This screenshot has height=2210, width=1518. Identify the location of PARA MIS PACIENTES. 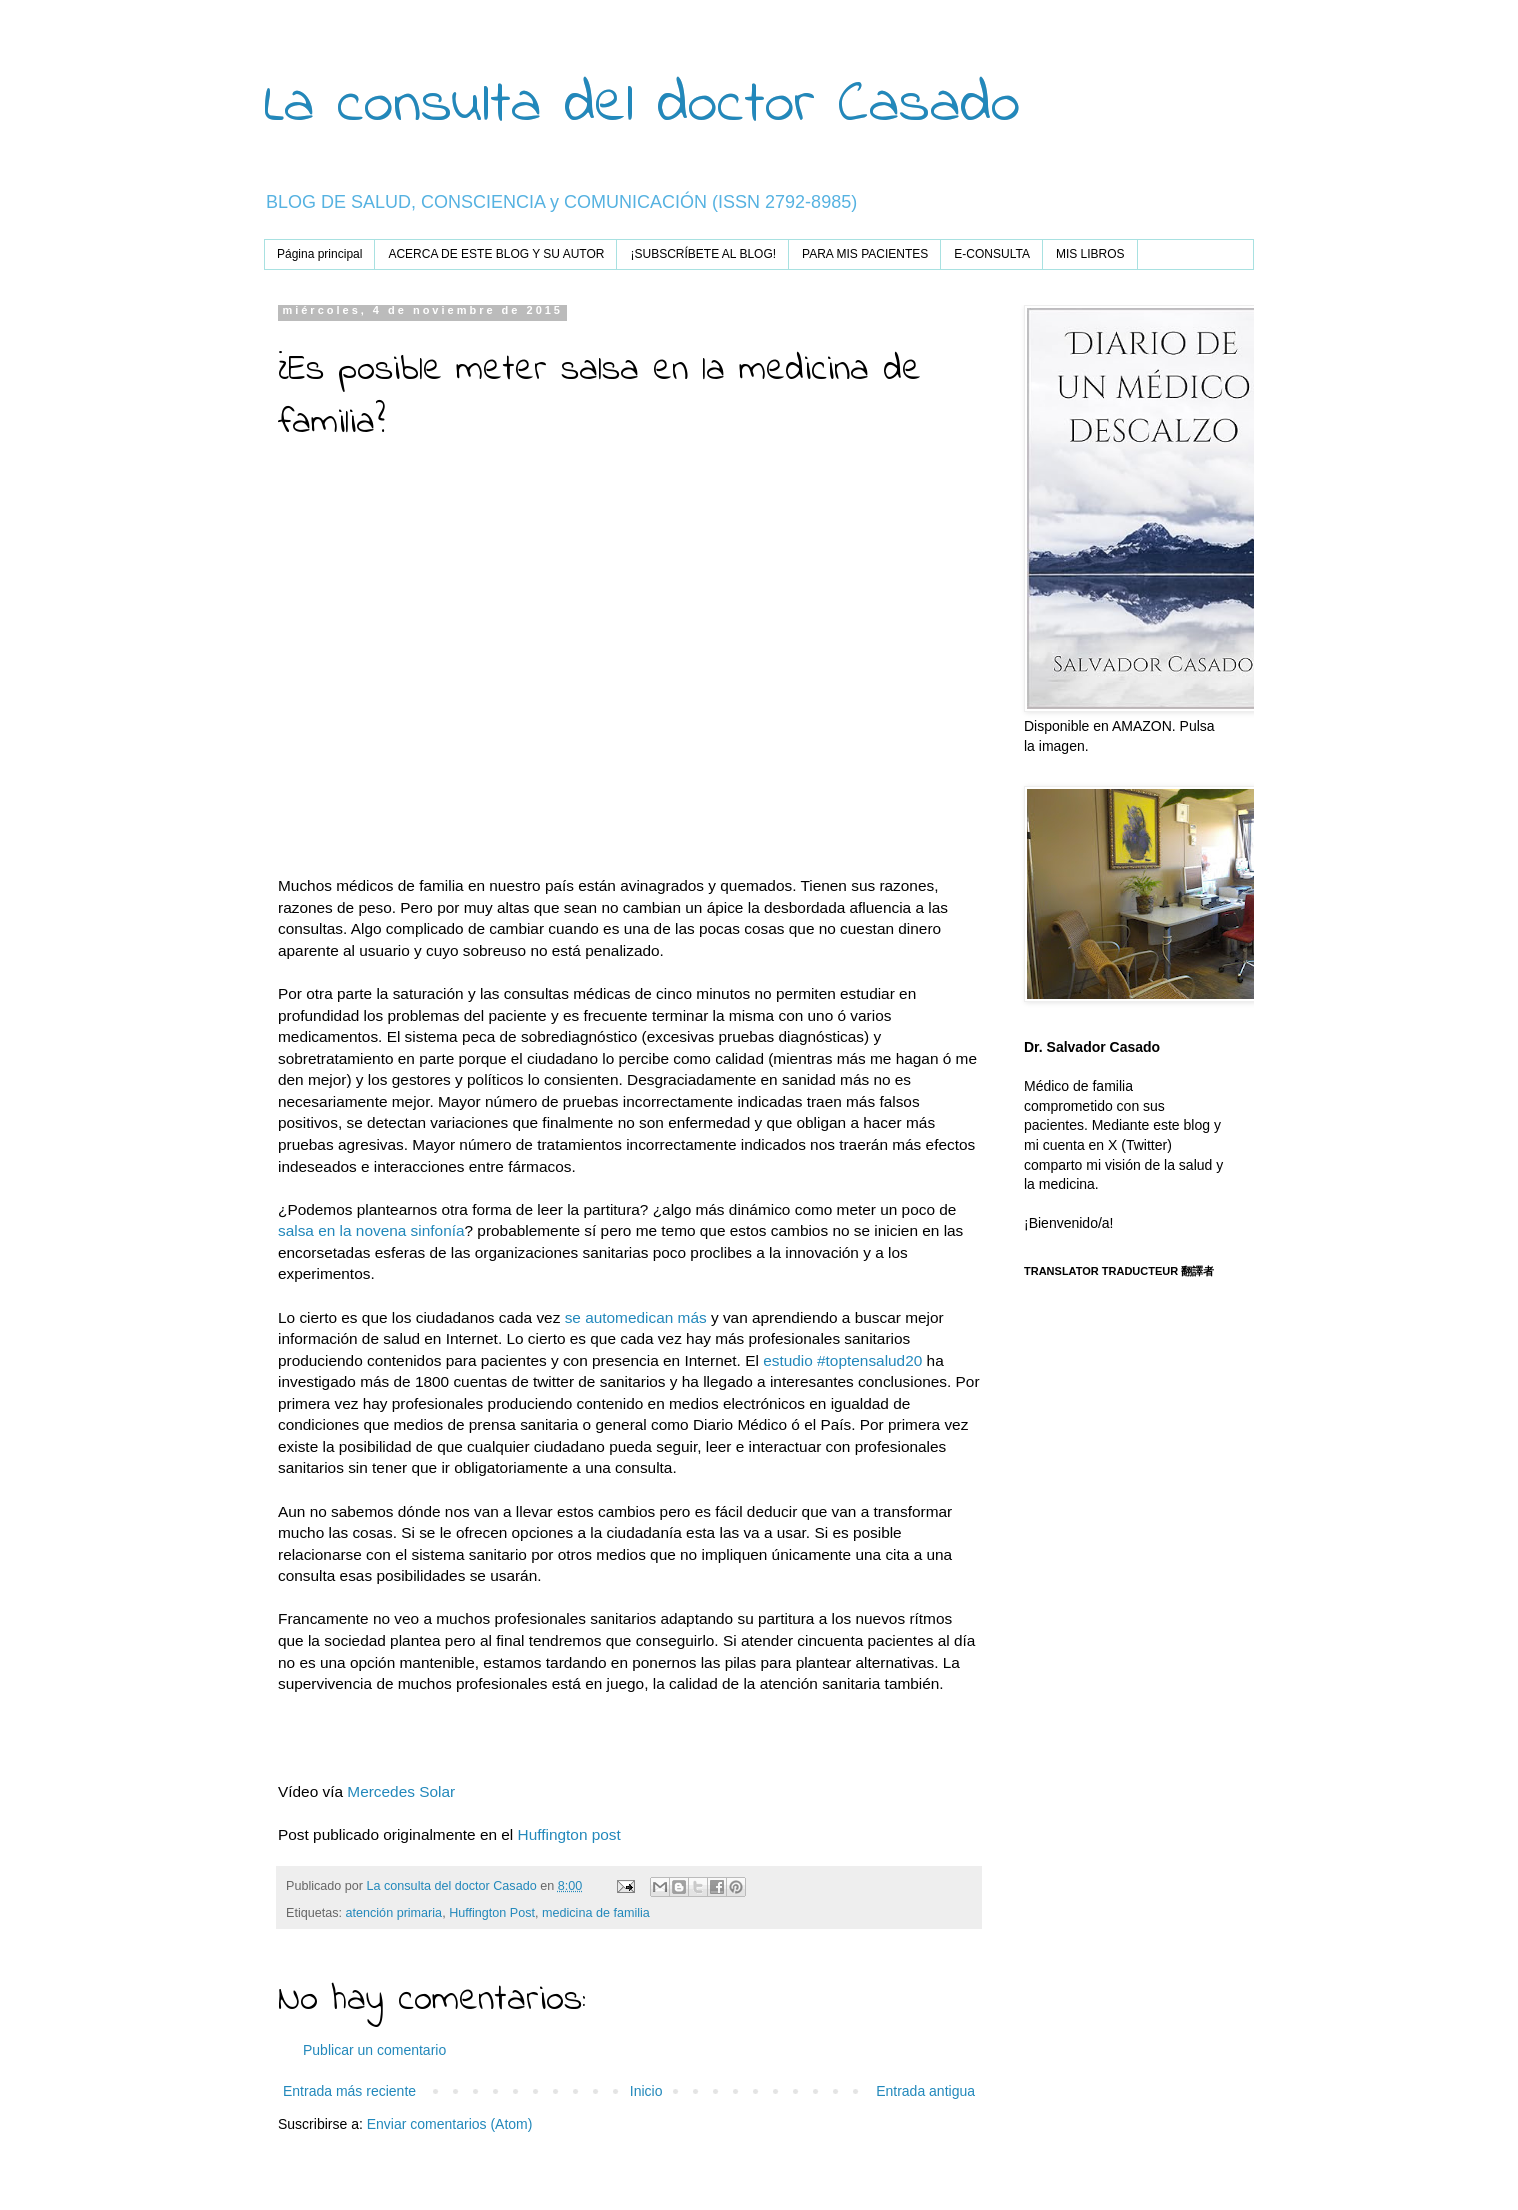
(865, 254).